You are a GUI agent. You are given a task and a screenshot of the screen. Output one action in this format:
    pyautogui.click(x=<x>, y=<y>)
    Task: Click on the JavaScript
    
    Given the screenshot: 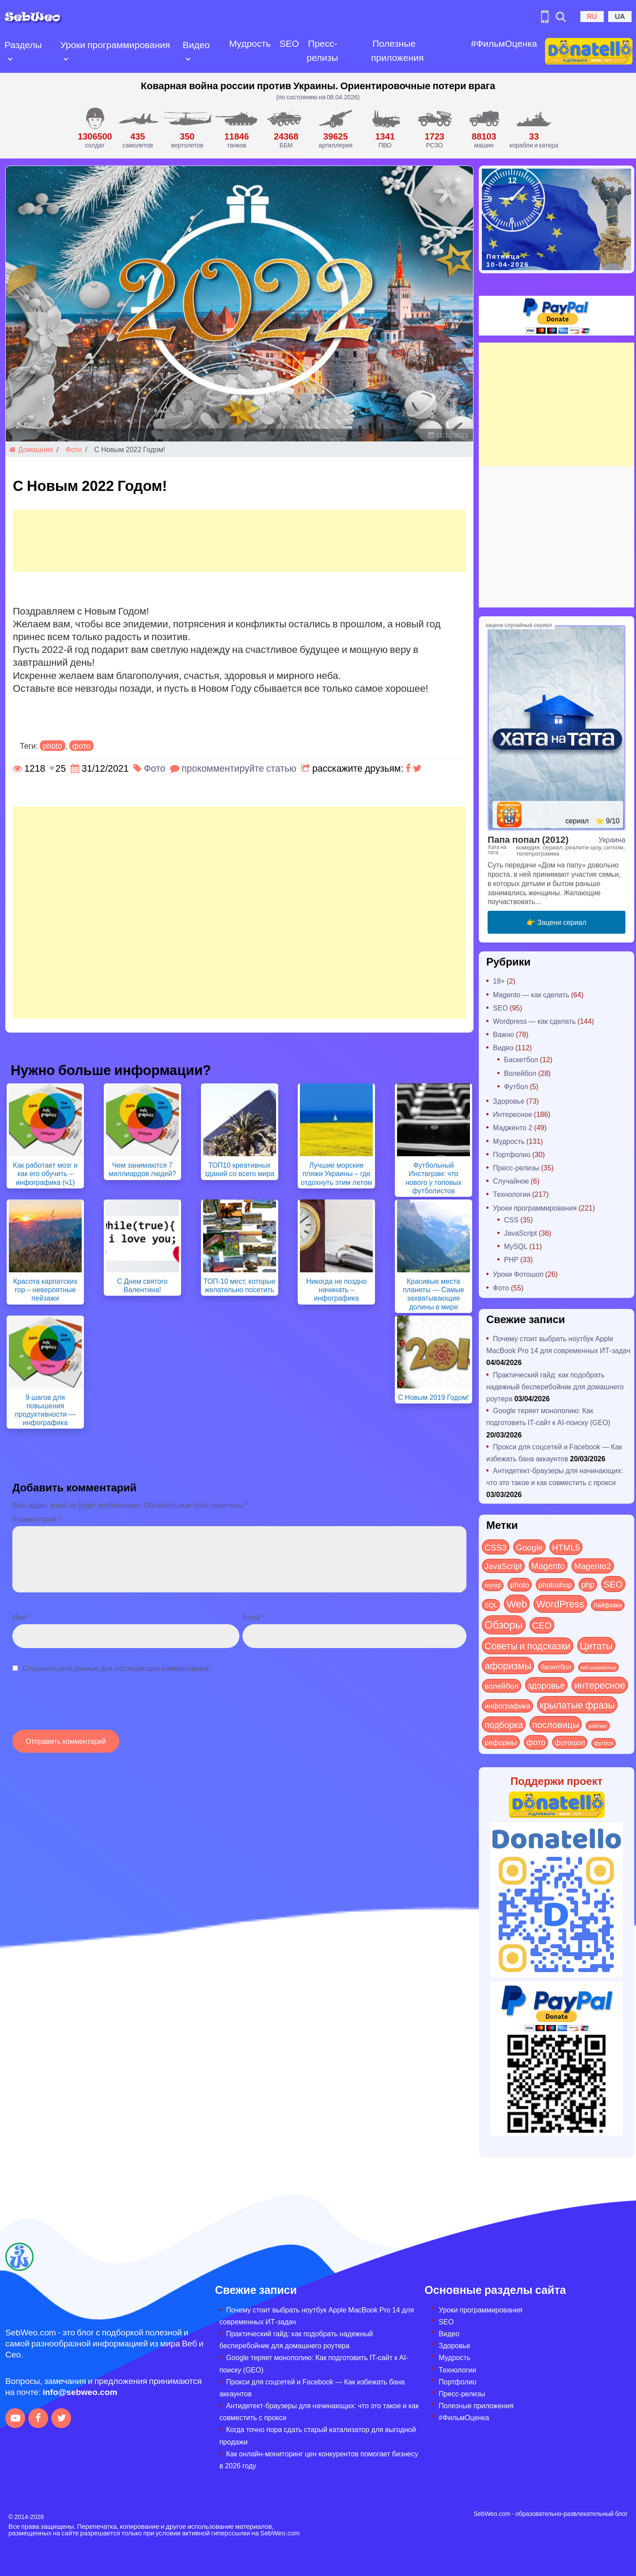 What is the action you would take?
    pyautogui.click(x=520, y=1232)
    